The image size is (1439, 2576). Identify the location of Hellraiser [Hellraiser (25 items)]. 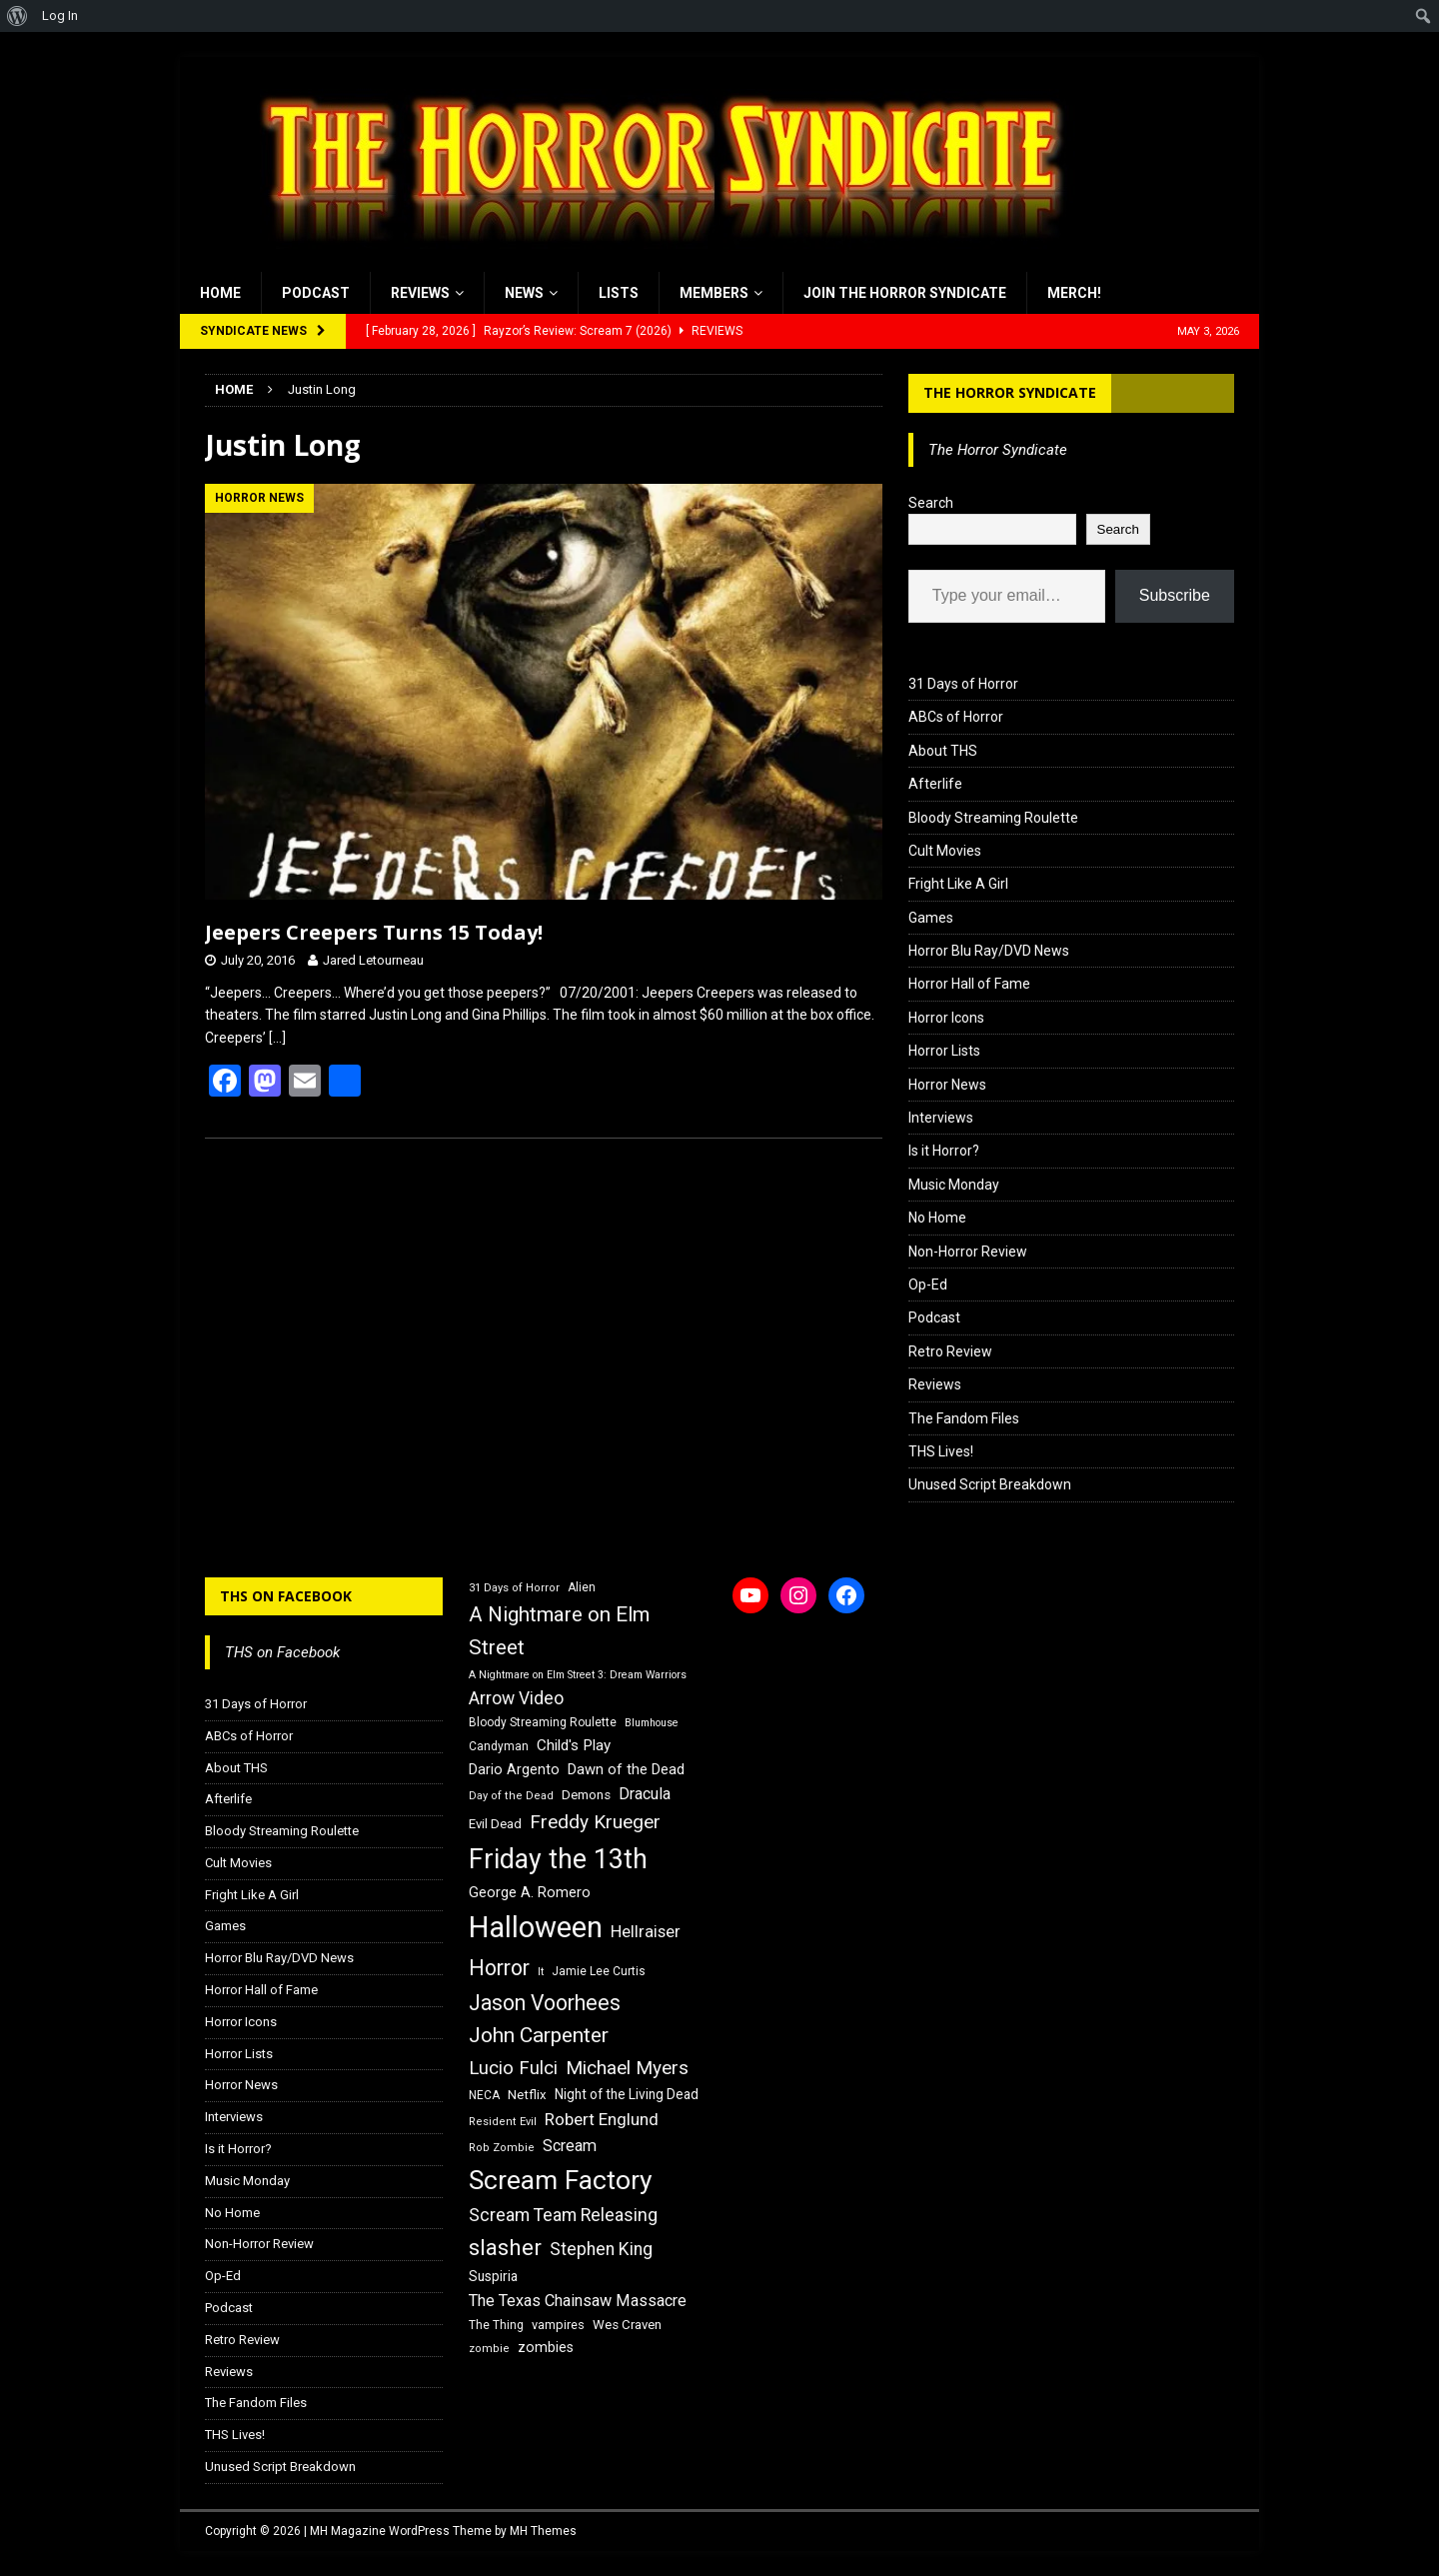
(646, 1931).